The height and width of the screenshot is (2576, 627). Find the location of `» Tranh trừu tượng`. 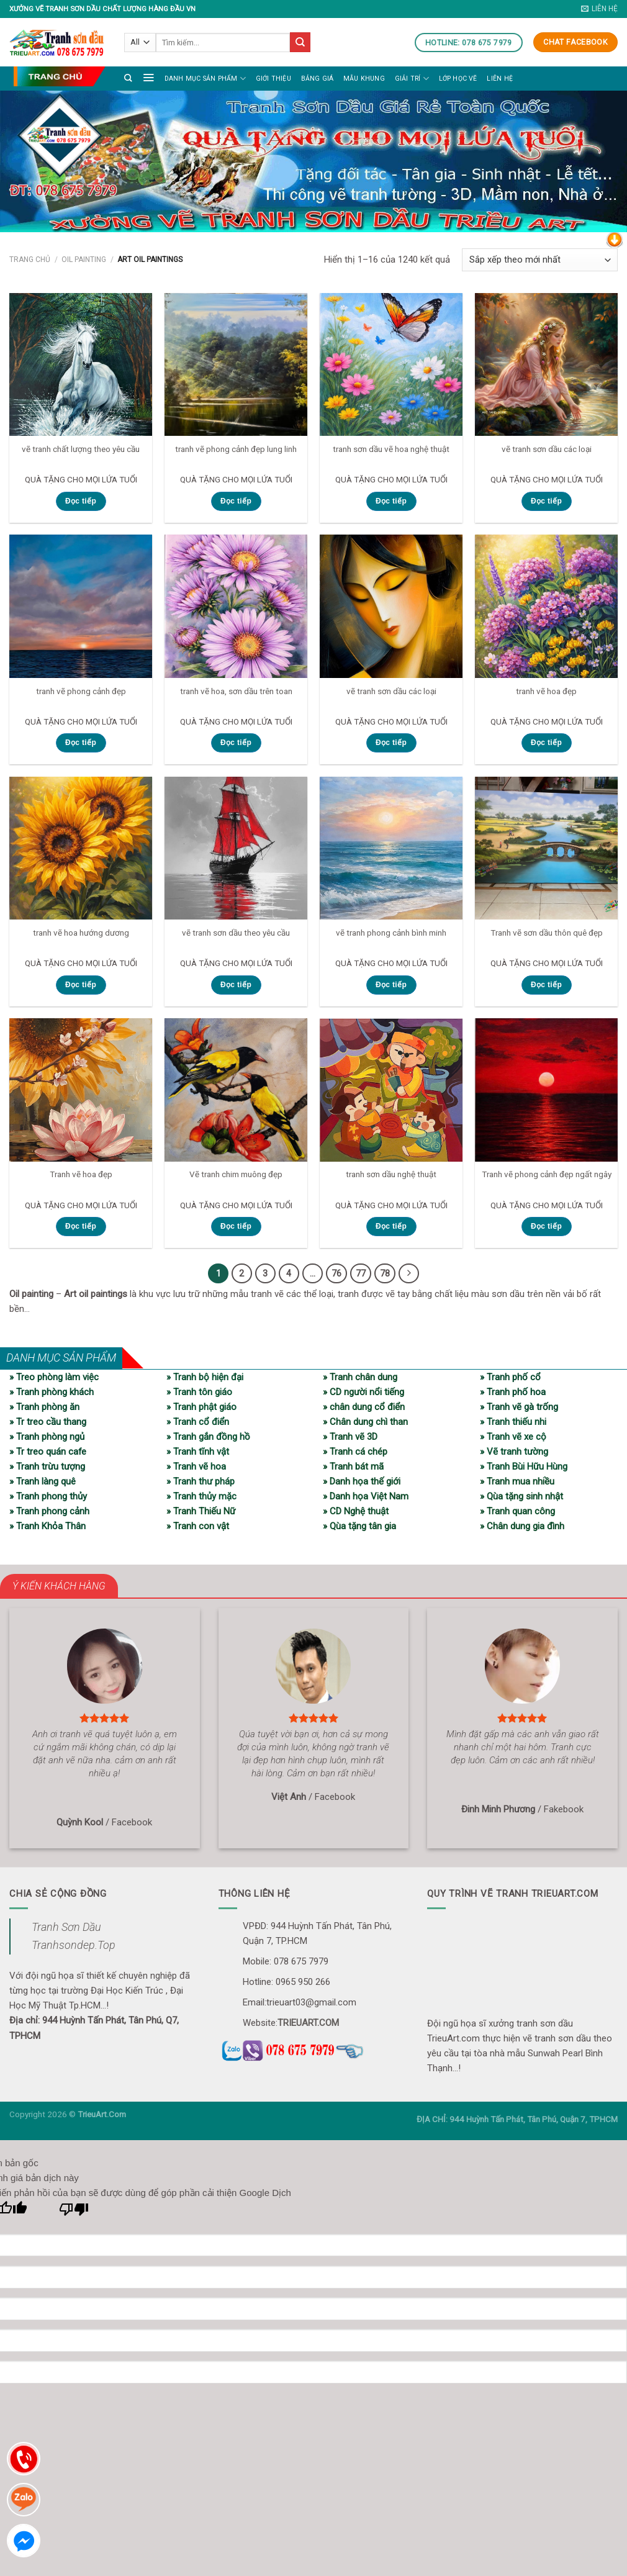

» Tranh trừu tượng is located at coordinates (47, 1465).